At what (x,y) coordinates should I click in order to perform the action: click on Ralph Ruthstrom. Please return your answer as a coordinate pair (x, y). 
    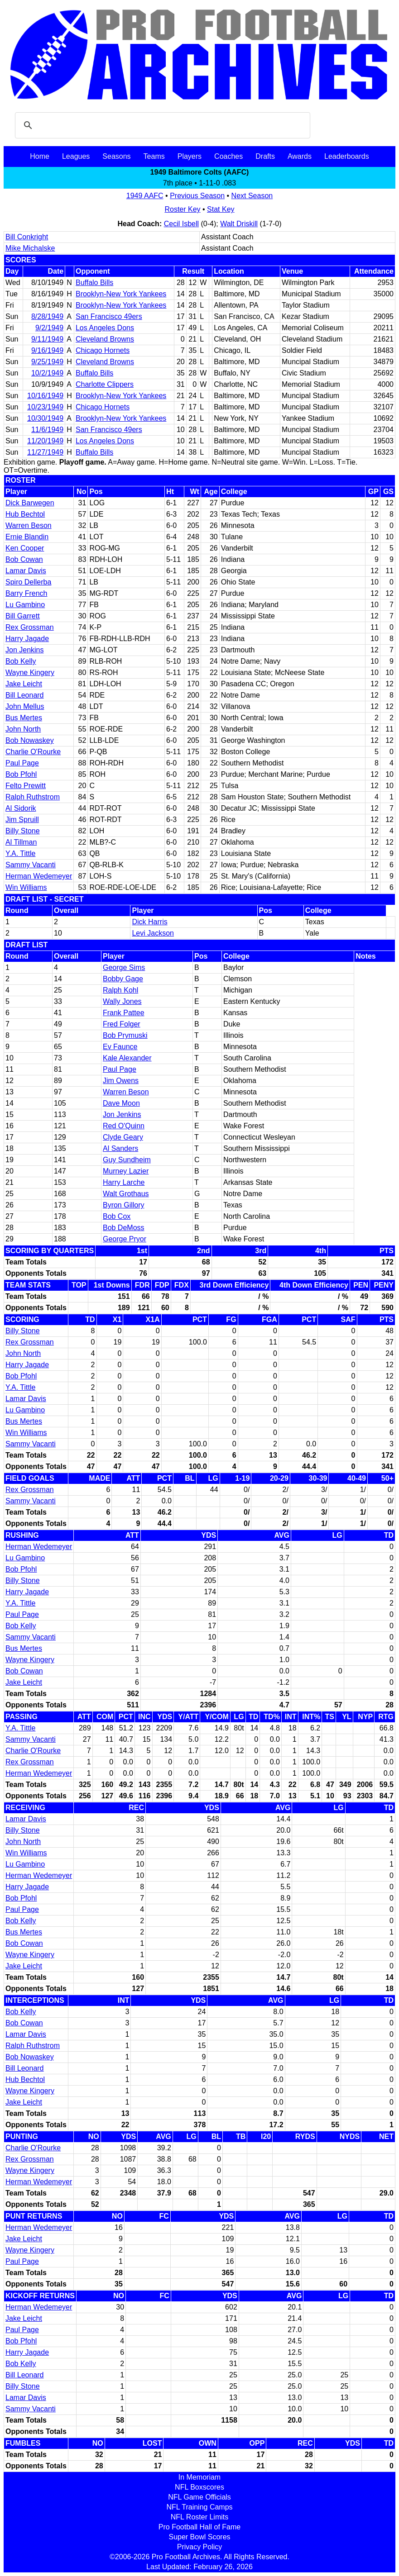
    Looking at the image, I should click on (32, 797).